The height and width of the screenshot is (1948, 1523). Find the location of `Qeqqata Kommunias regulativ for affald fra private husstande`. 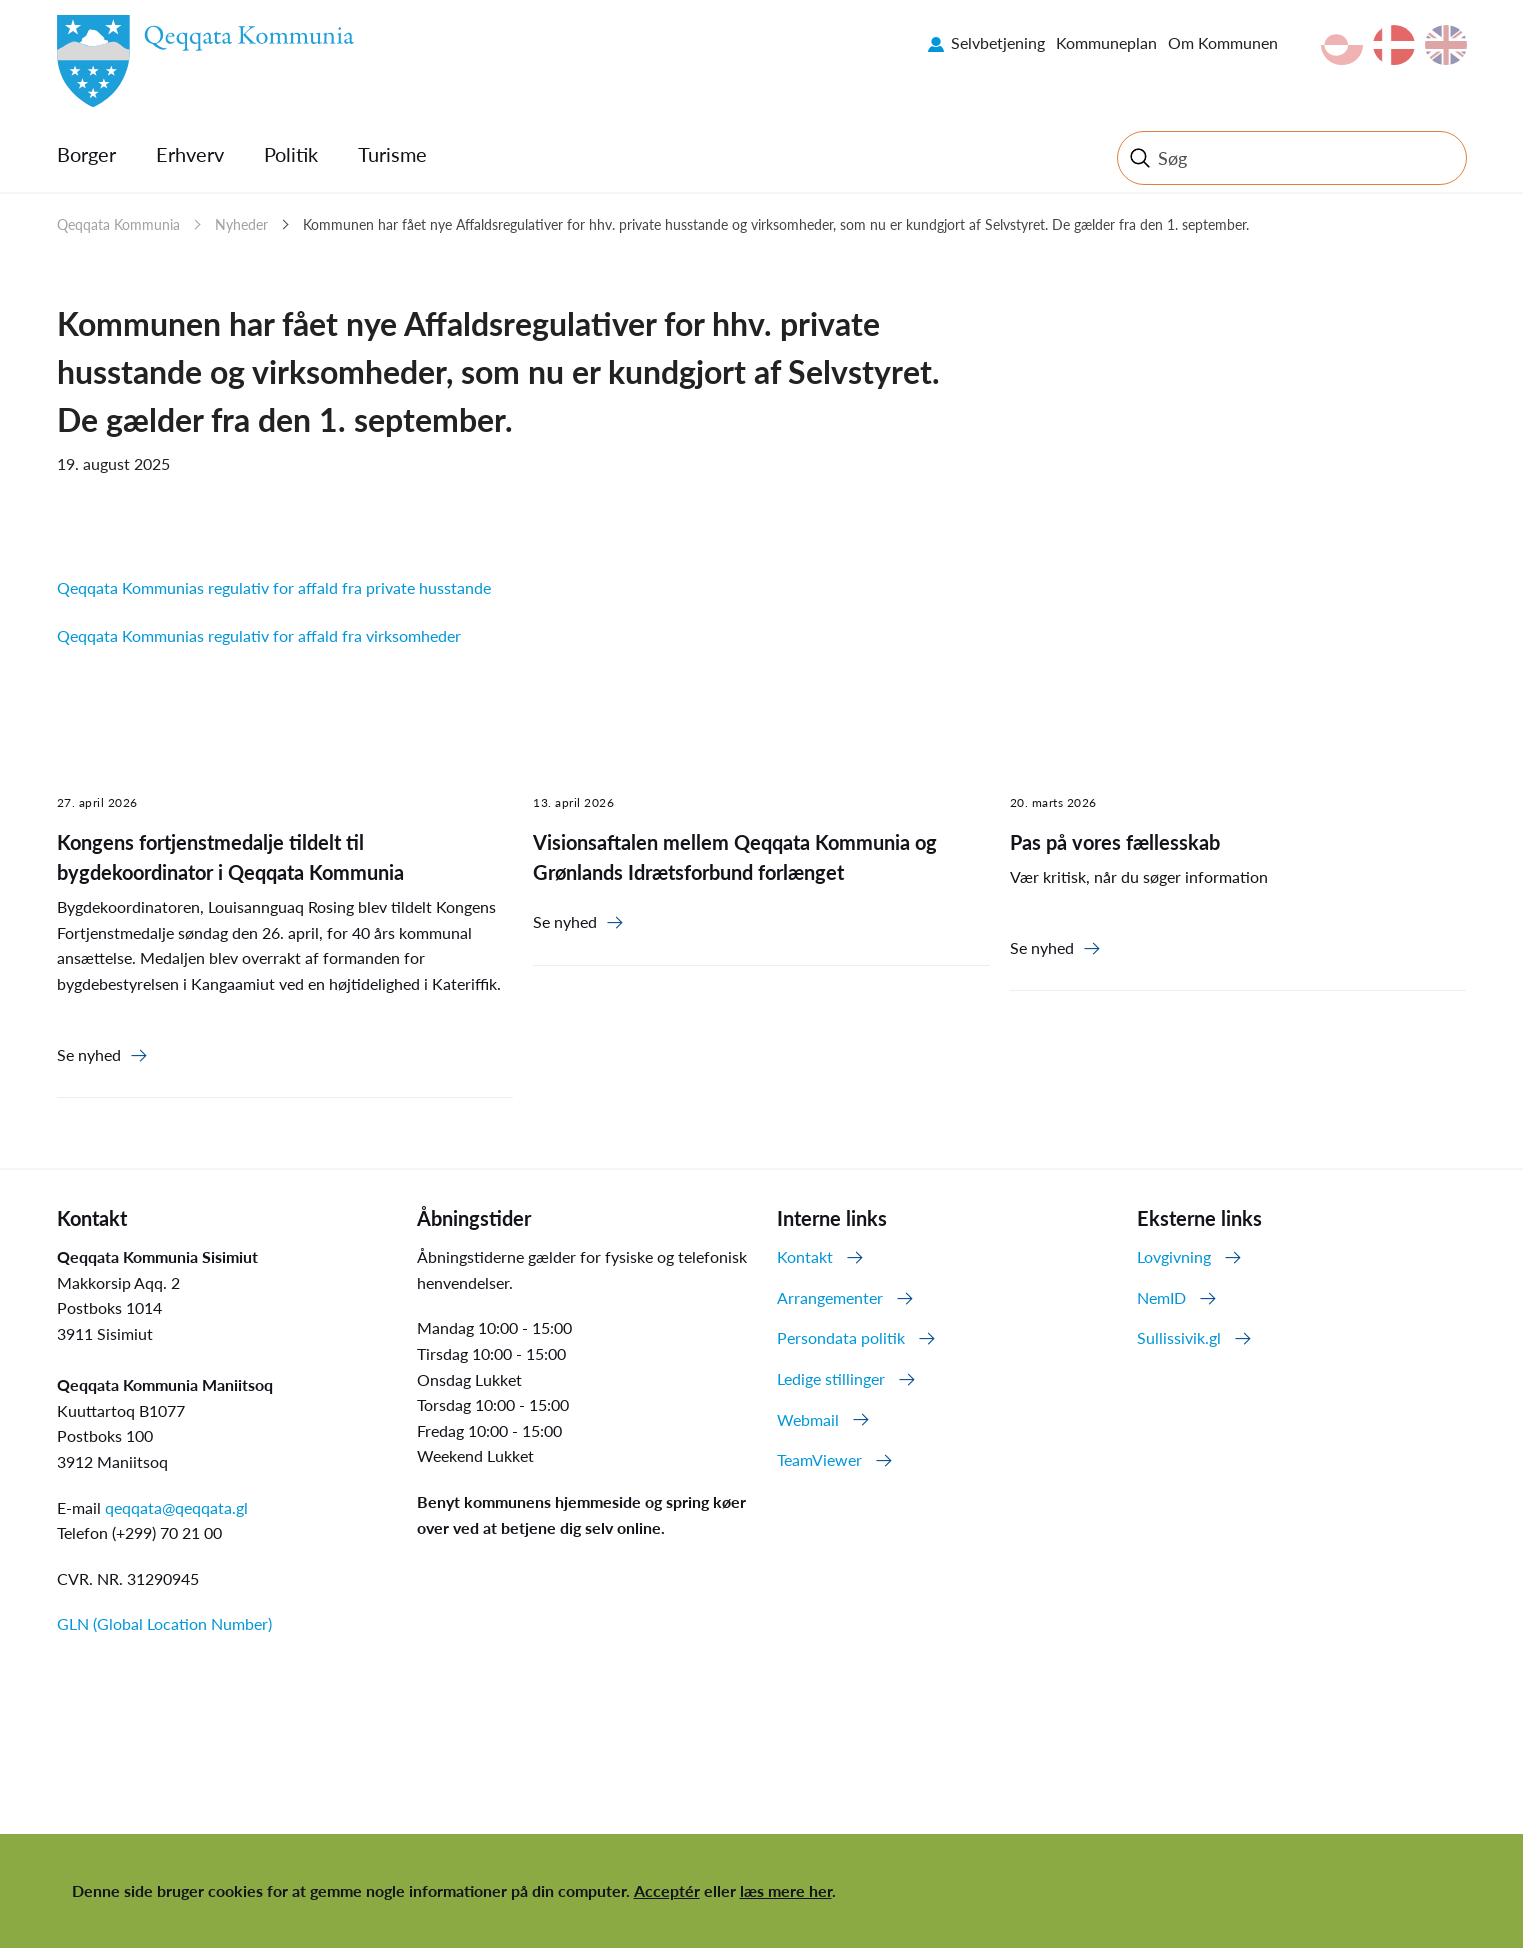

Qeqqata Kommunias regulativ for affald fra private husstande is located at coordinates (274, 587).